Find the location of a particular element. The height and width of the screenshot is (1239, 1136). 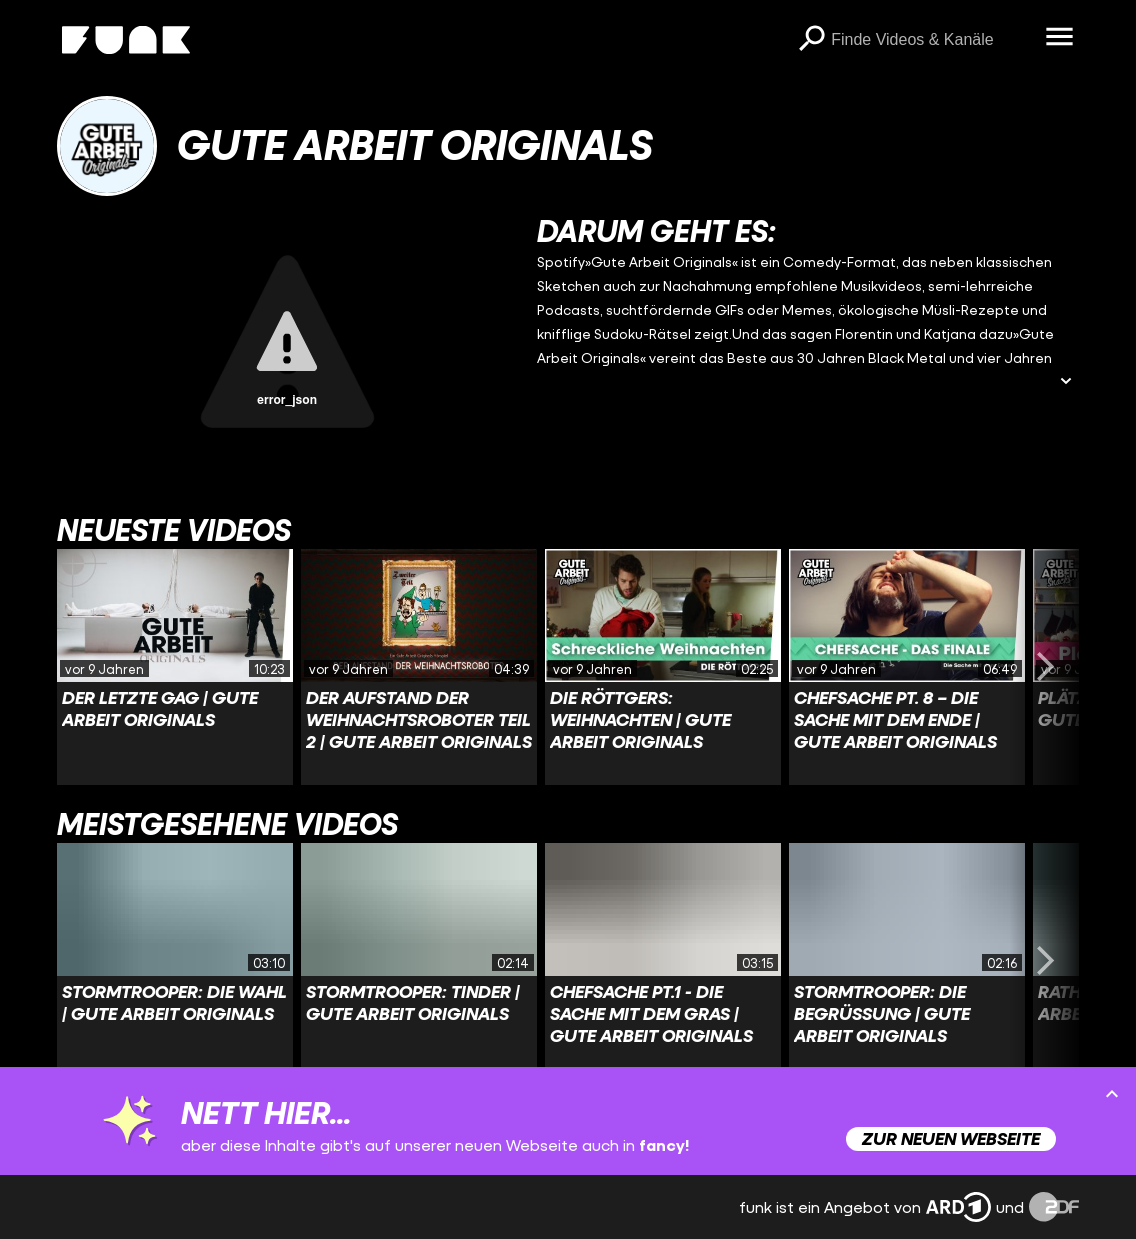

[Link zu Video 'Stormtrooper: Tinder | Gute Arbeit Originals'] is located at coordinates (419, 961).